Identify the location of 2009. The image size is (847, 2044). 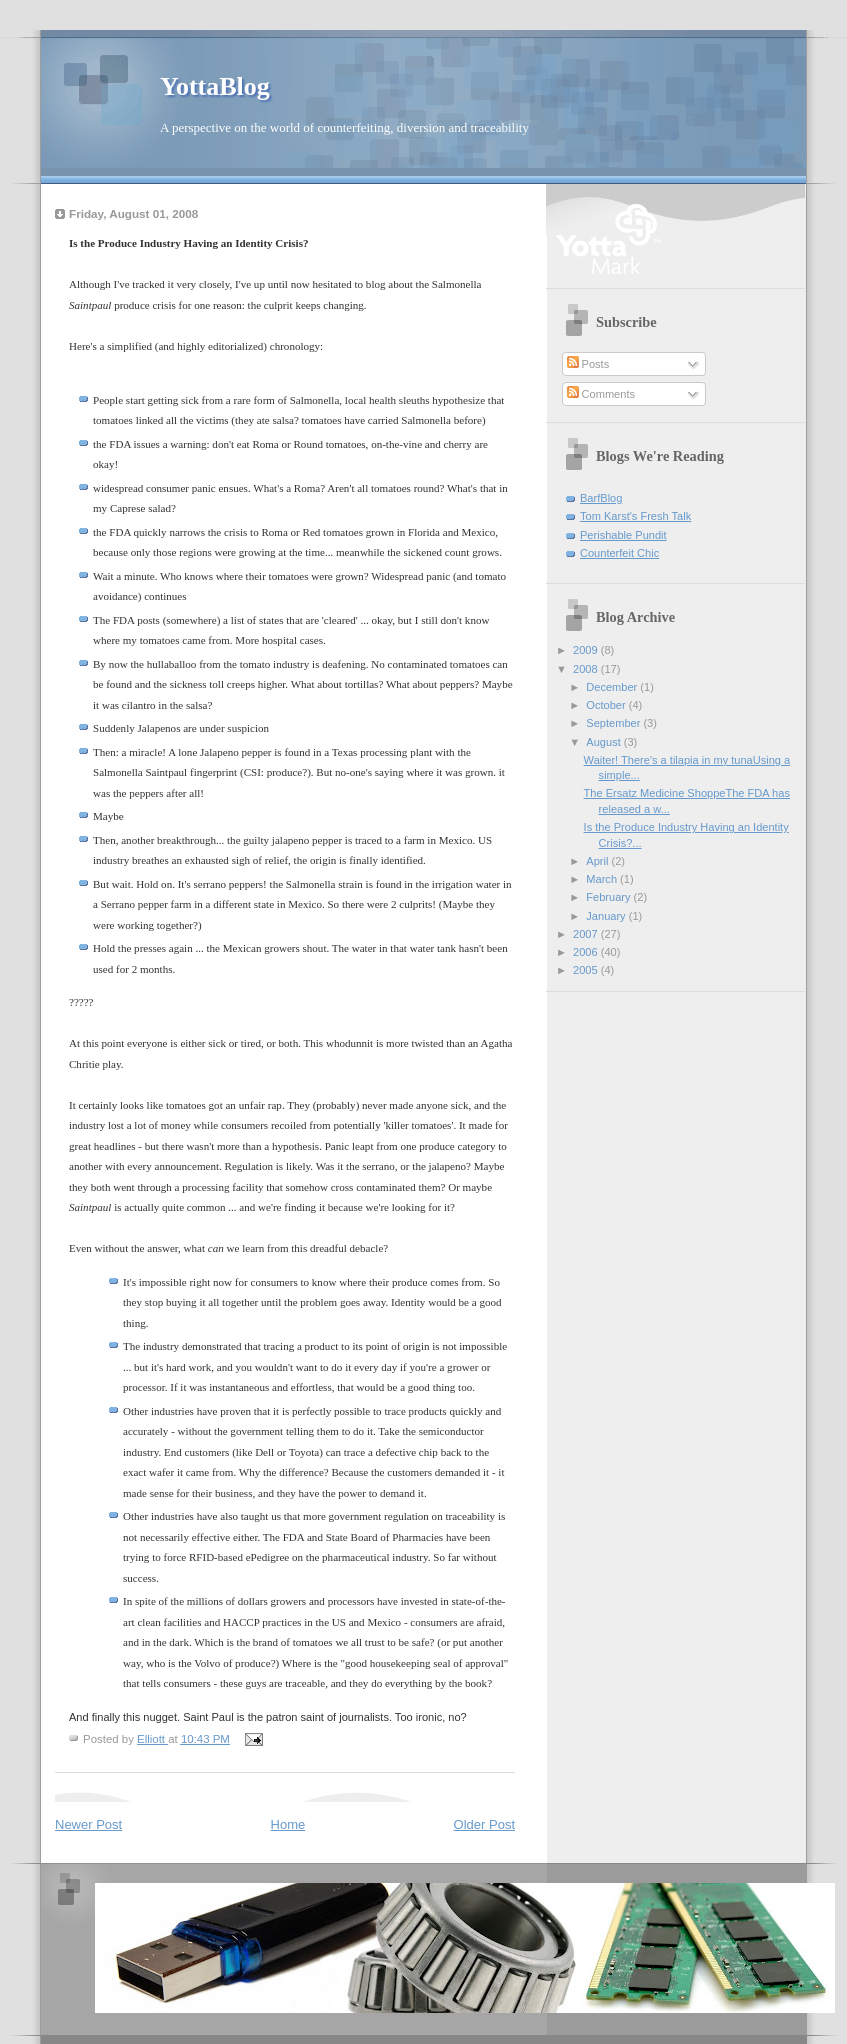
(587, 650).